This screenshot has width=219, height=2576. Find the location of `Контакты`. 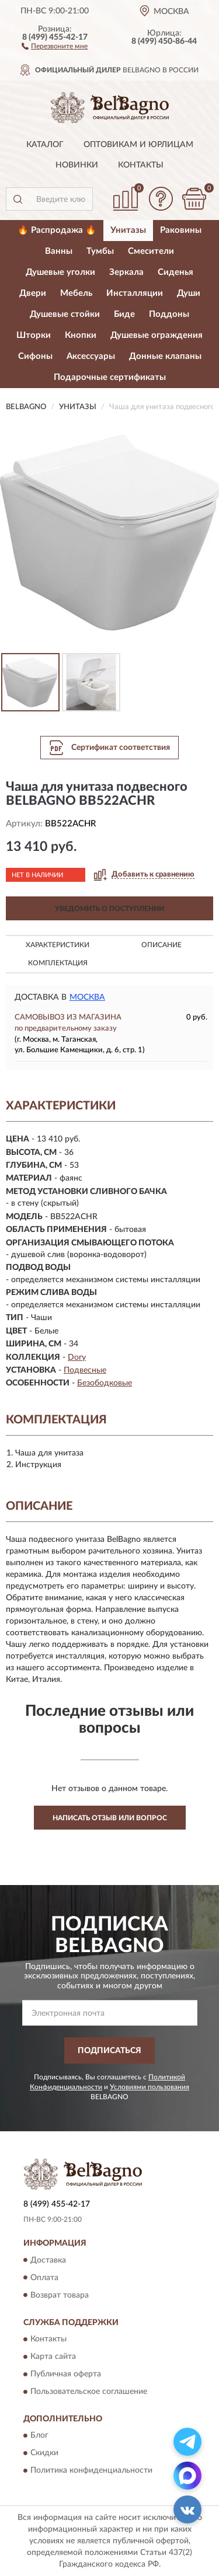

Контакты is located at coordinates (141, 165).